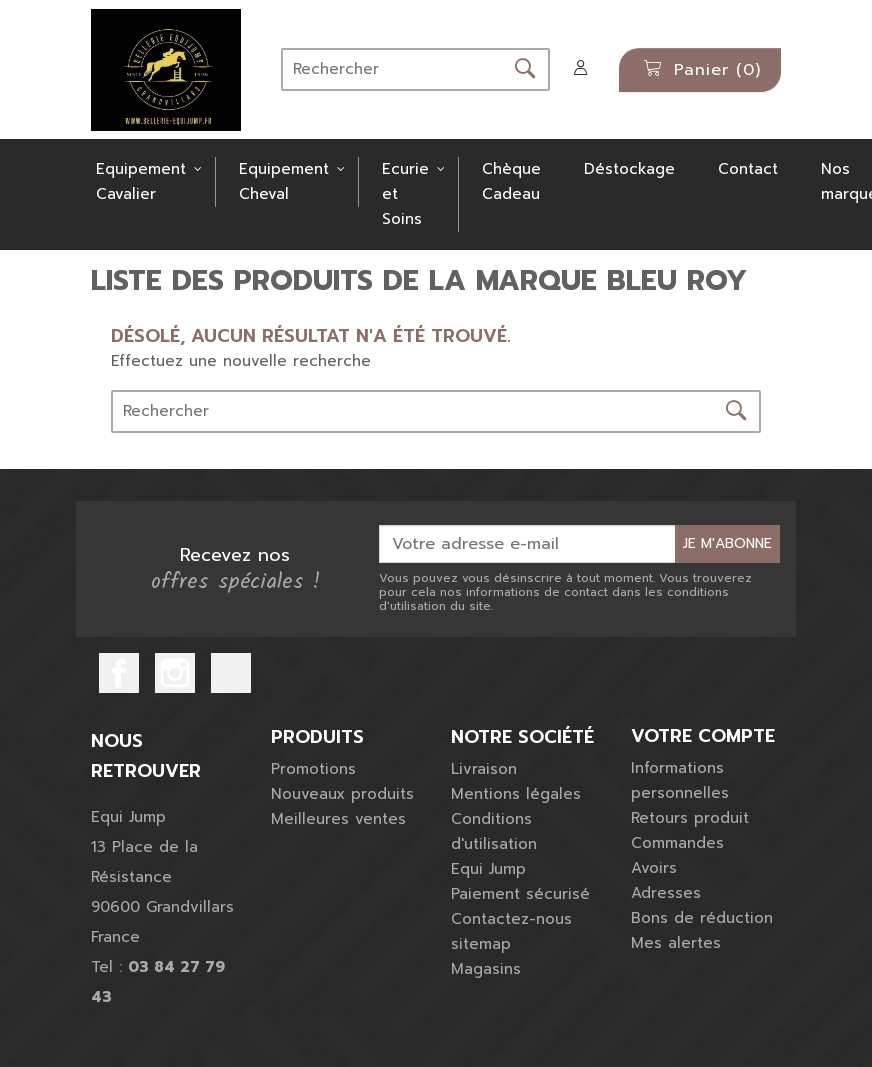  Describe the element at coordinates (676, 943) in the screenshot. I see `Mes alertes` at that location.